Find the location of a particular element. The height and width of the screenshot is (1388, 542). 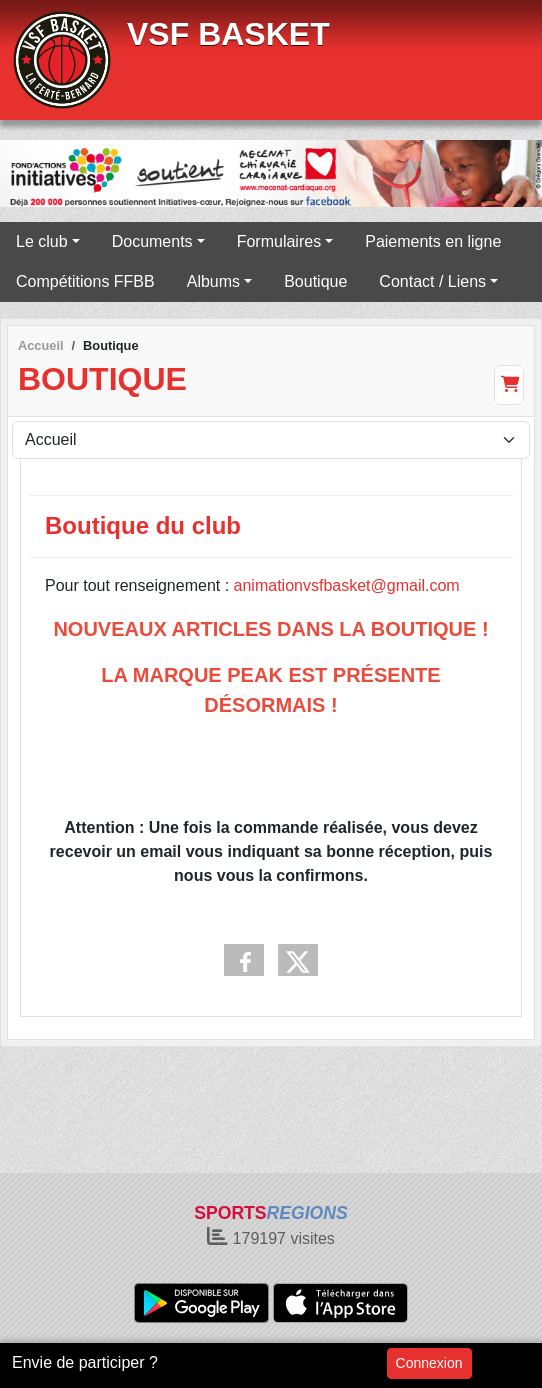

Compétitions FFBB is located at coordinates (85, 281).